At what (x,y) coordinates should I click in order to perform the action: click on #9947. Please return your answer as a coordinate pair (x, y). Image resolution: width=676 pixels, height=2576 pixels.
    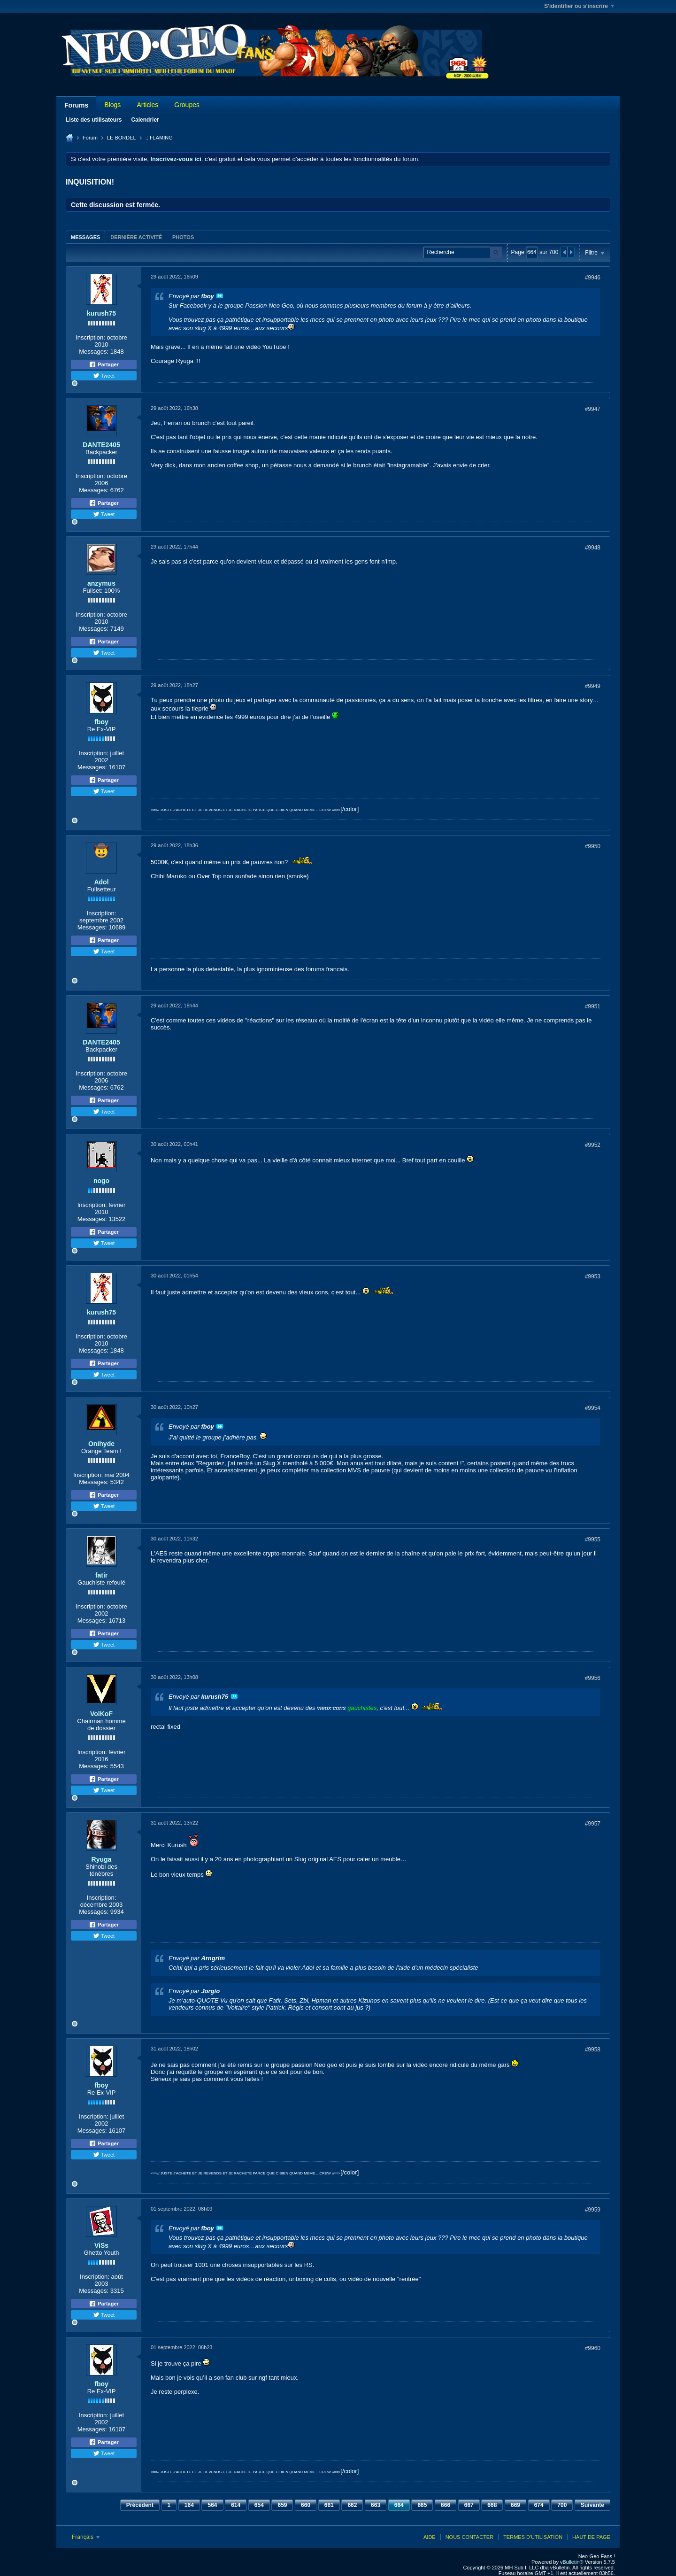
    Looking at the image, I should click on (592, 409).